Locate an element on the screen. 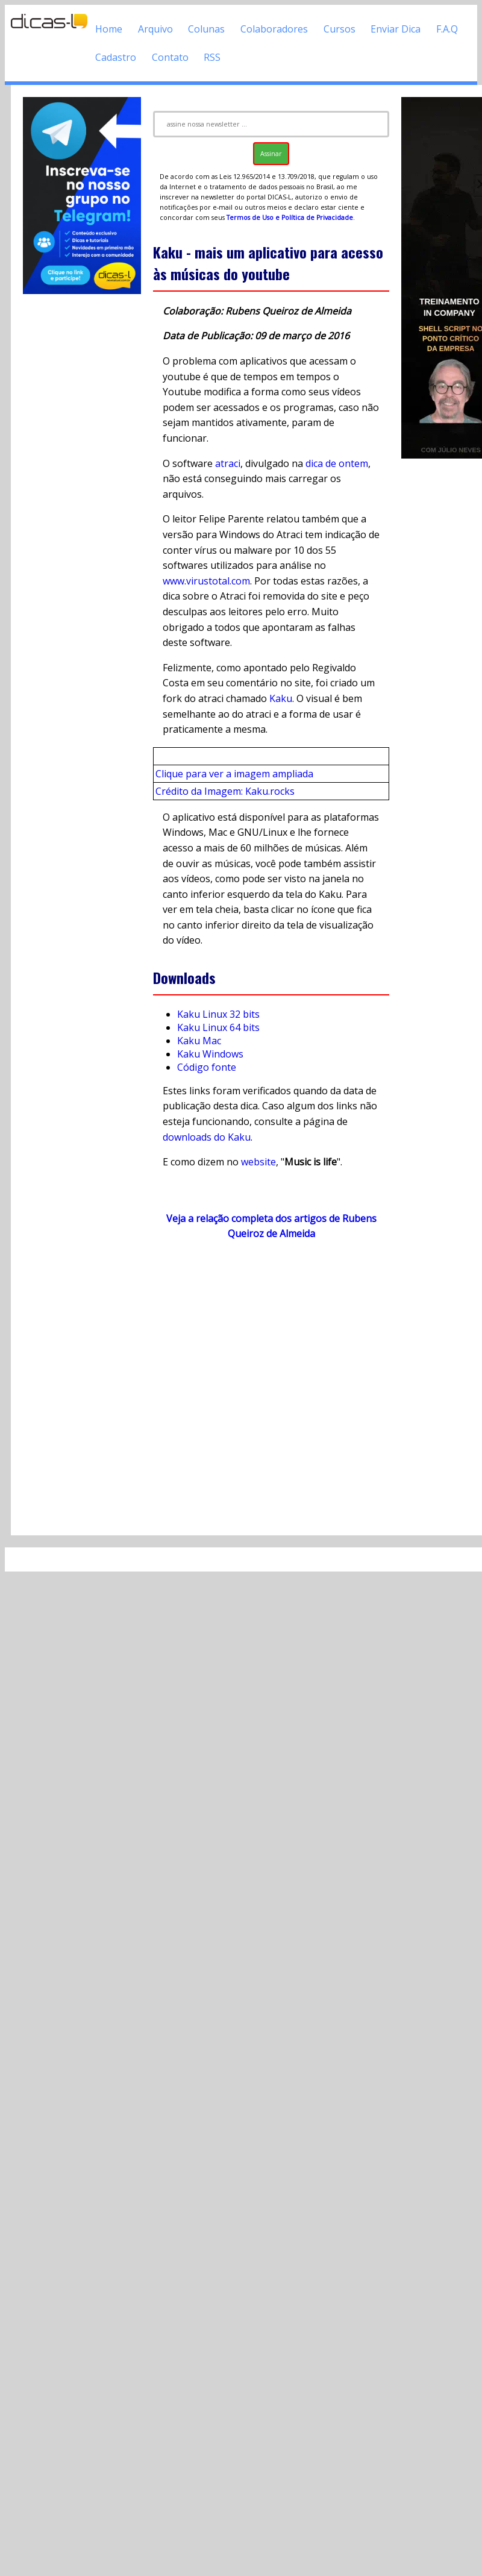  Código fonte is located at coordinates (206, 1067).